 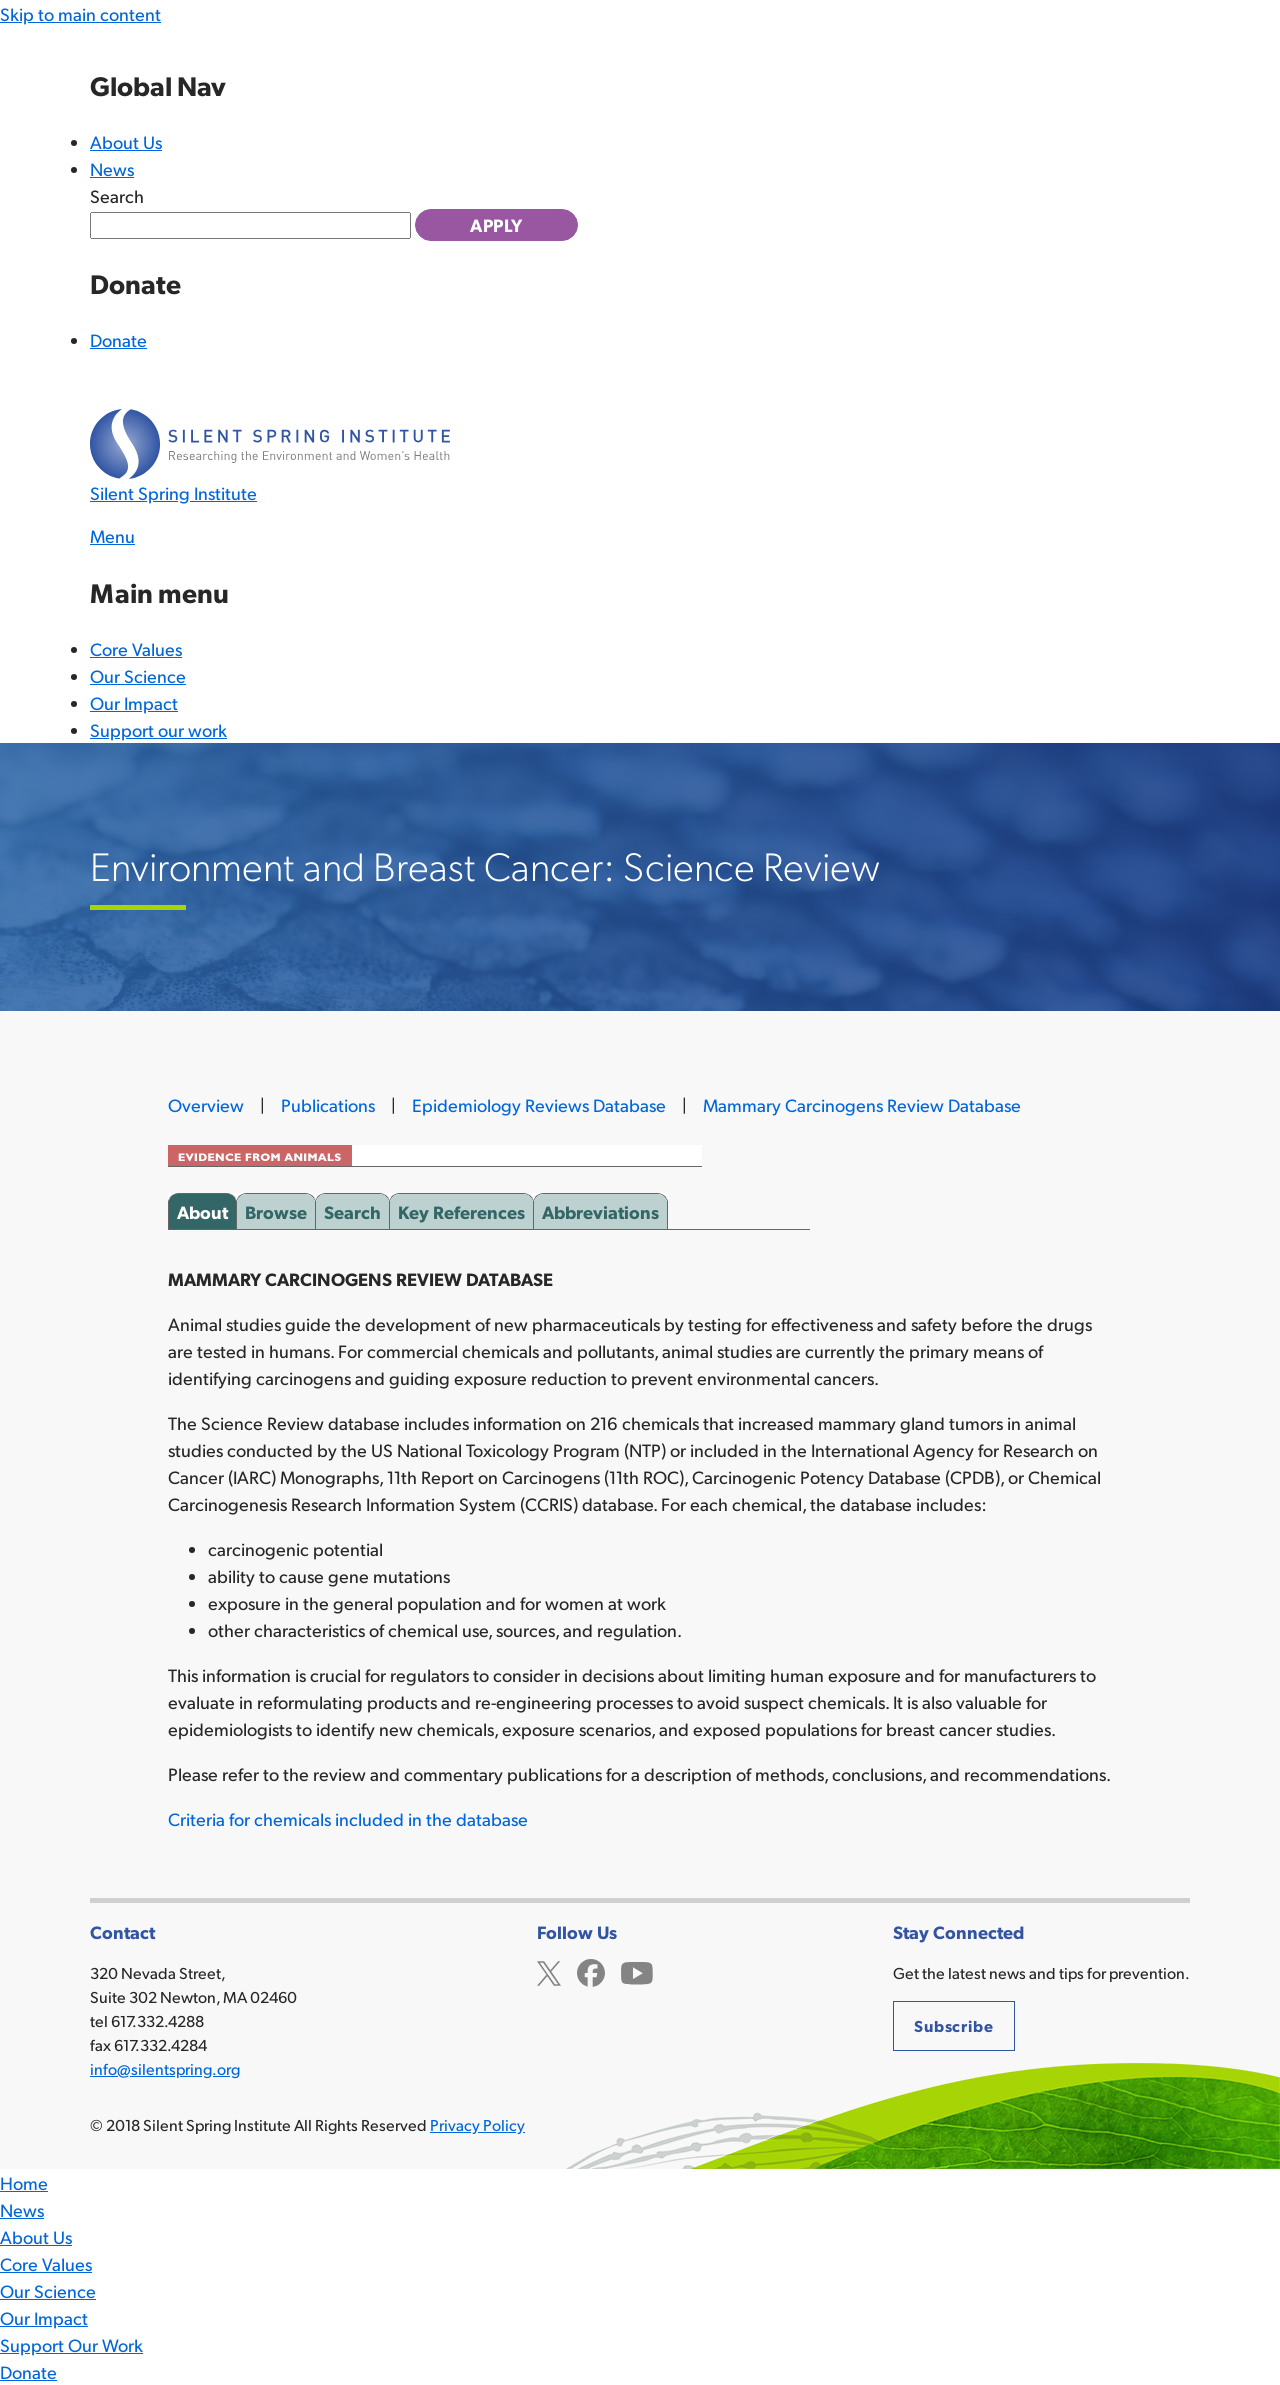 I want to click on info@silentspring.org, so click(x=165, y=2068).